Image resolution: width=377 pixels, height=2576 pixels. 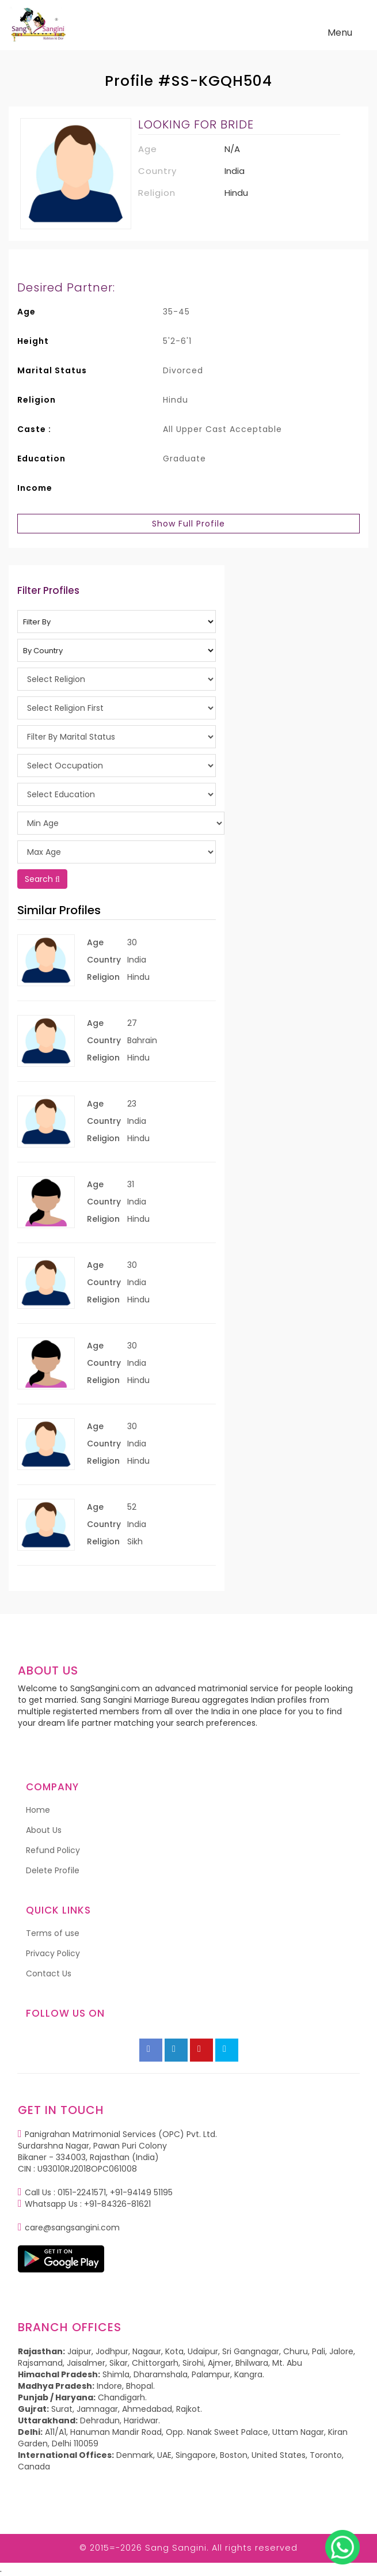 I want to click on Search, so click(x=42, y=879).